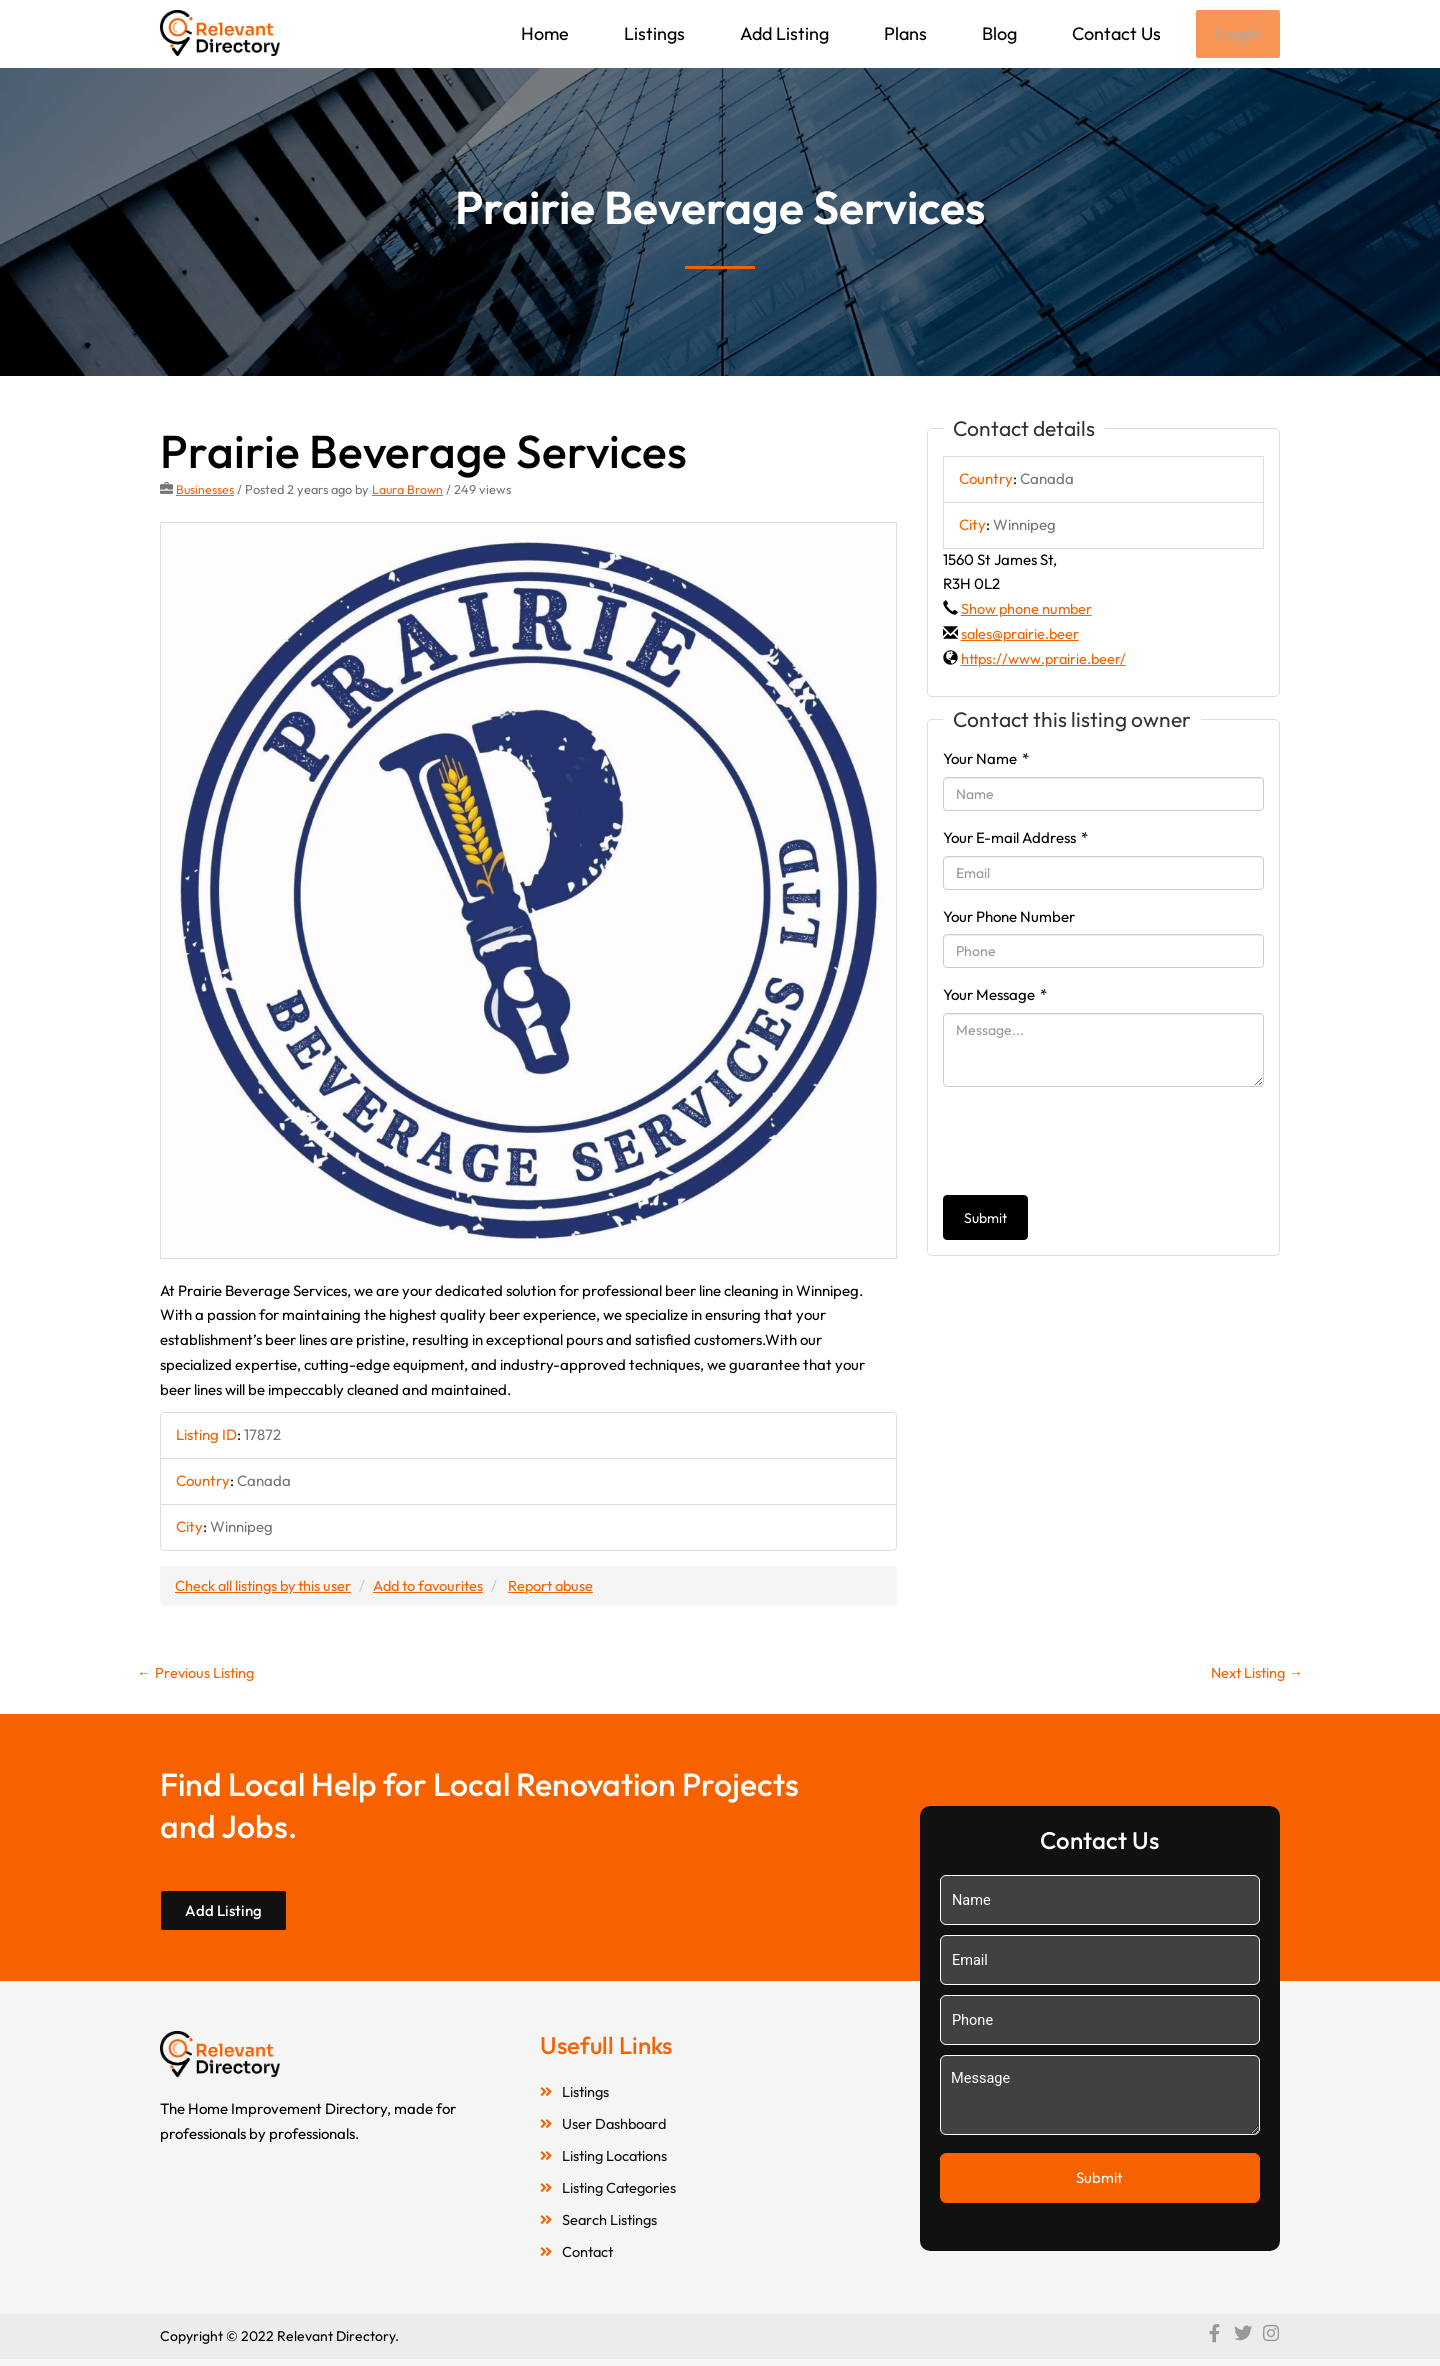  What do you see at coordinates (409, 491) in the screenshot?
I see `Laura Brown` at bounding box center [409, 491].